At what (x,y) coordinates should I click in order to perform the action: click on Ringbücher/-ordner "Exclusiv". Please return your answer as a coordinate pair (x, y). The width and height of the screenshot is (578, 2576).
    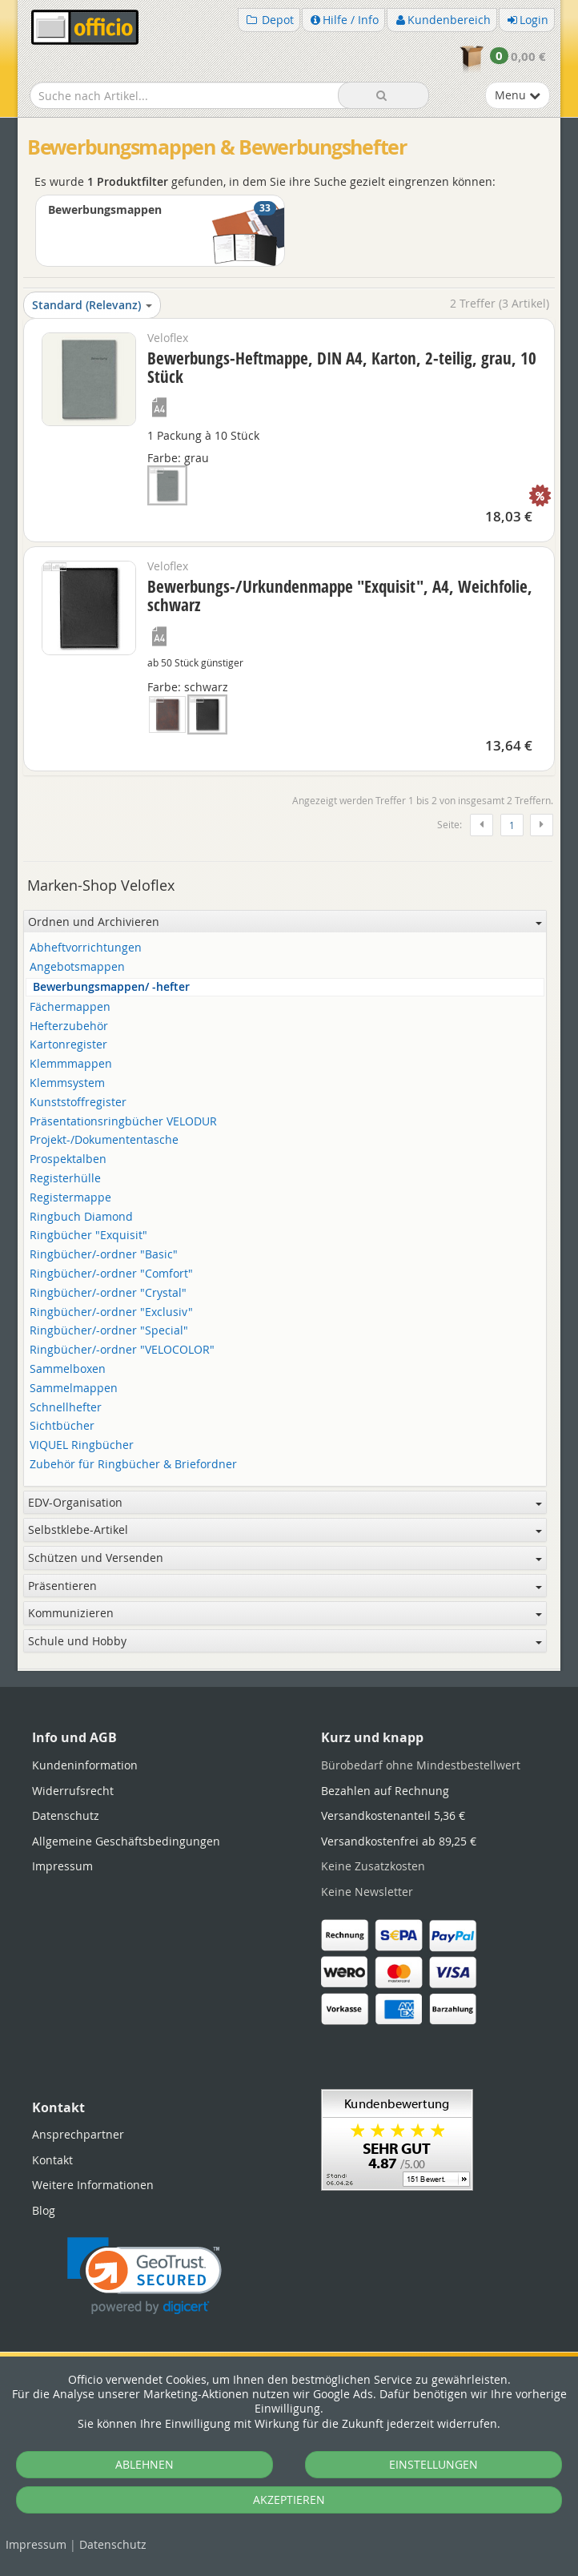
    Looking at the image, I should click on (111, 1312).